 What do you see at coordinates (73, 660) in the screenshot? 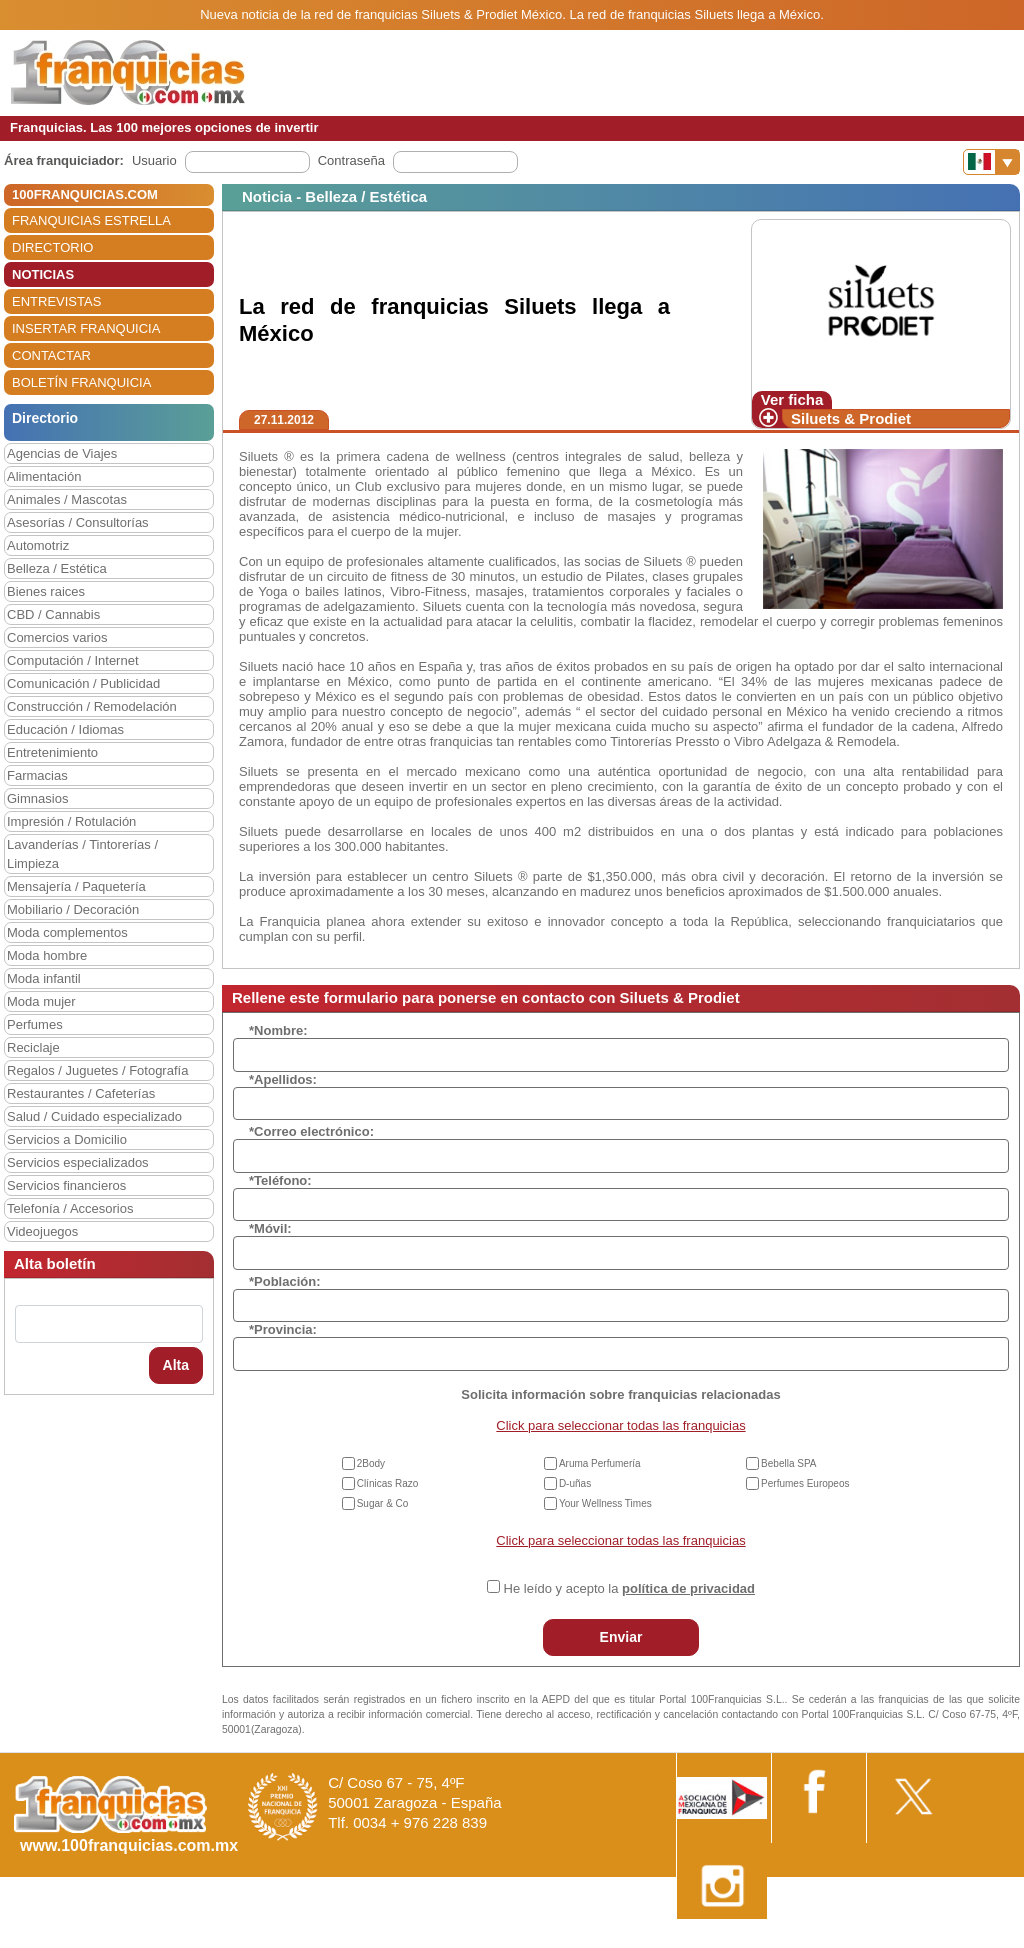
I see `Computación / Internet` at bounding box center [73, 660].